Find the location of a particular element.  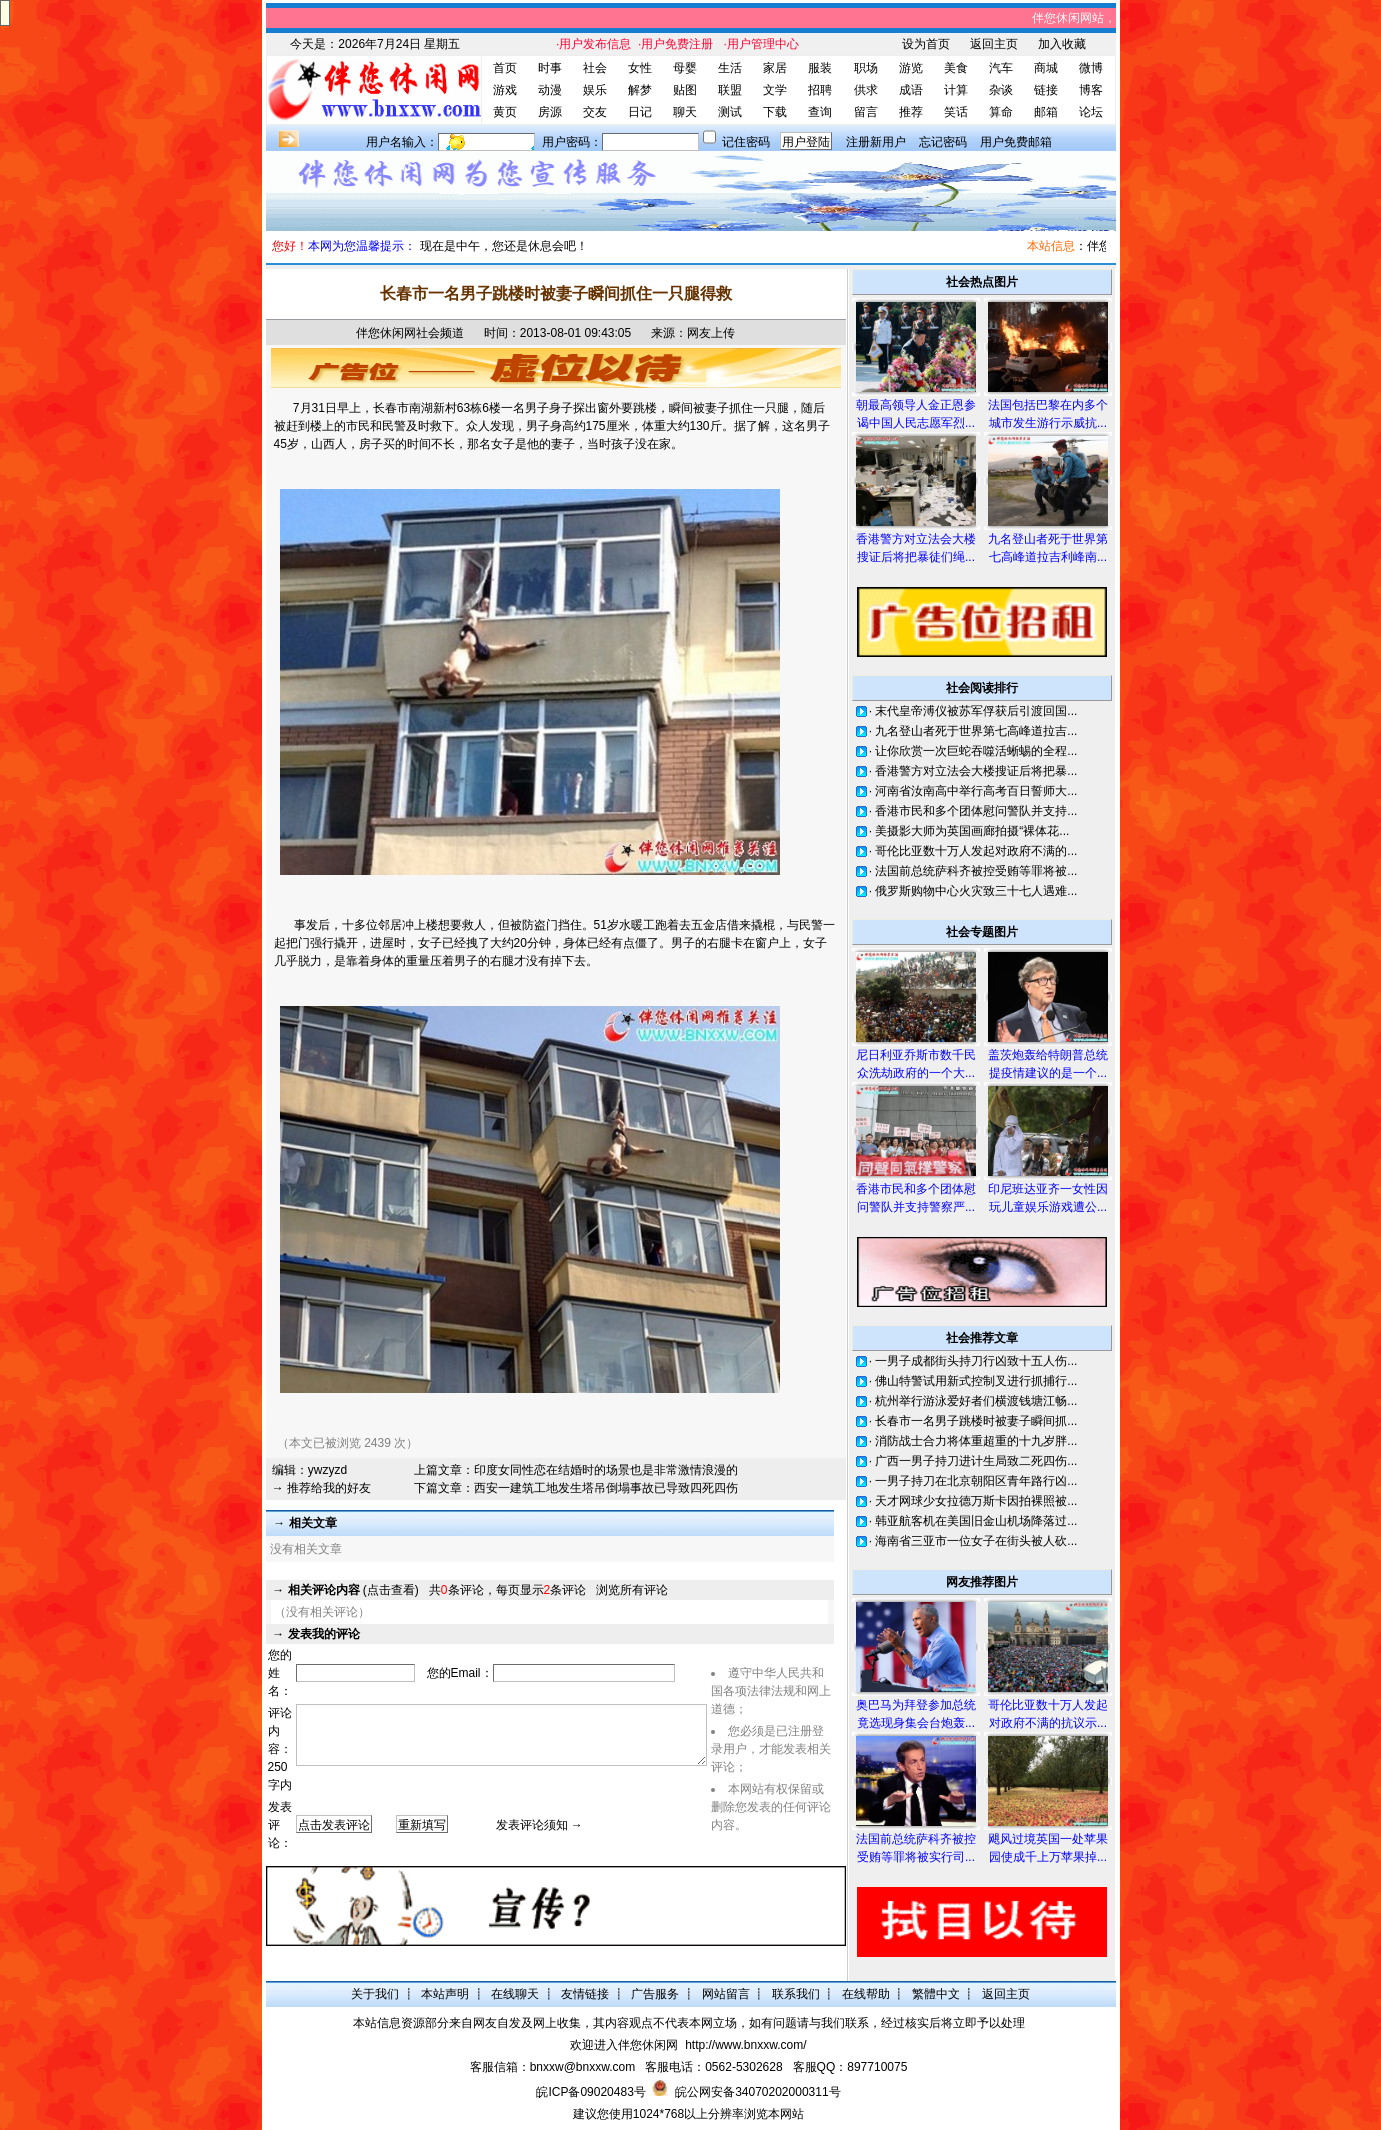

佛山特警试用新式控制叉进行抓捕行... is located at coordinates (976, 1381).